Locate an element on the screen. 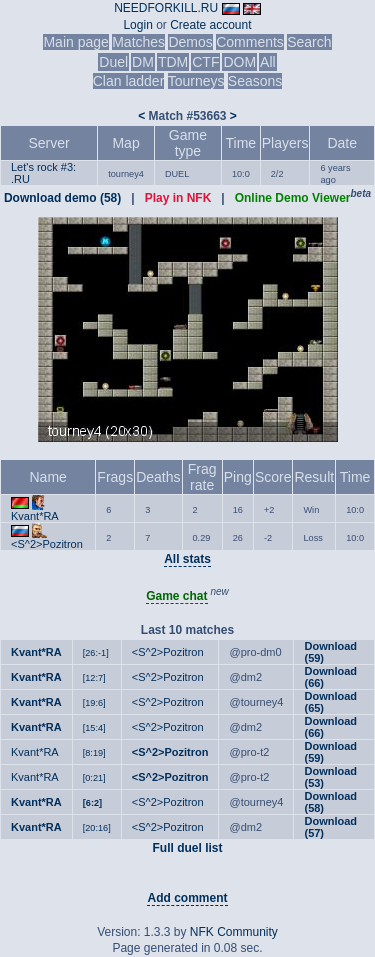 The image size is (375, 957). Kvant*RA is located at coordinates (35, 516).